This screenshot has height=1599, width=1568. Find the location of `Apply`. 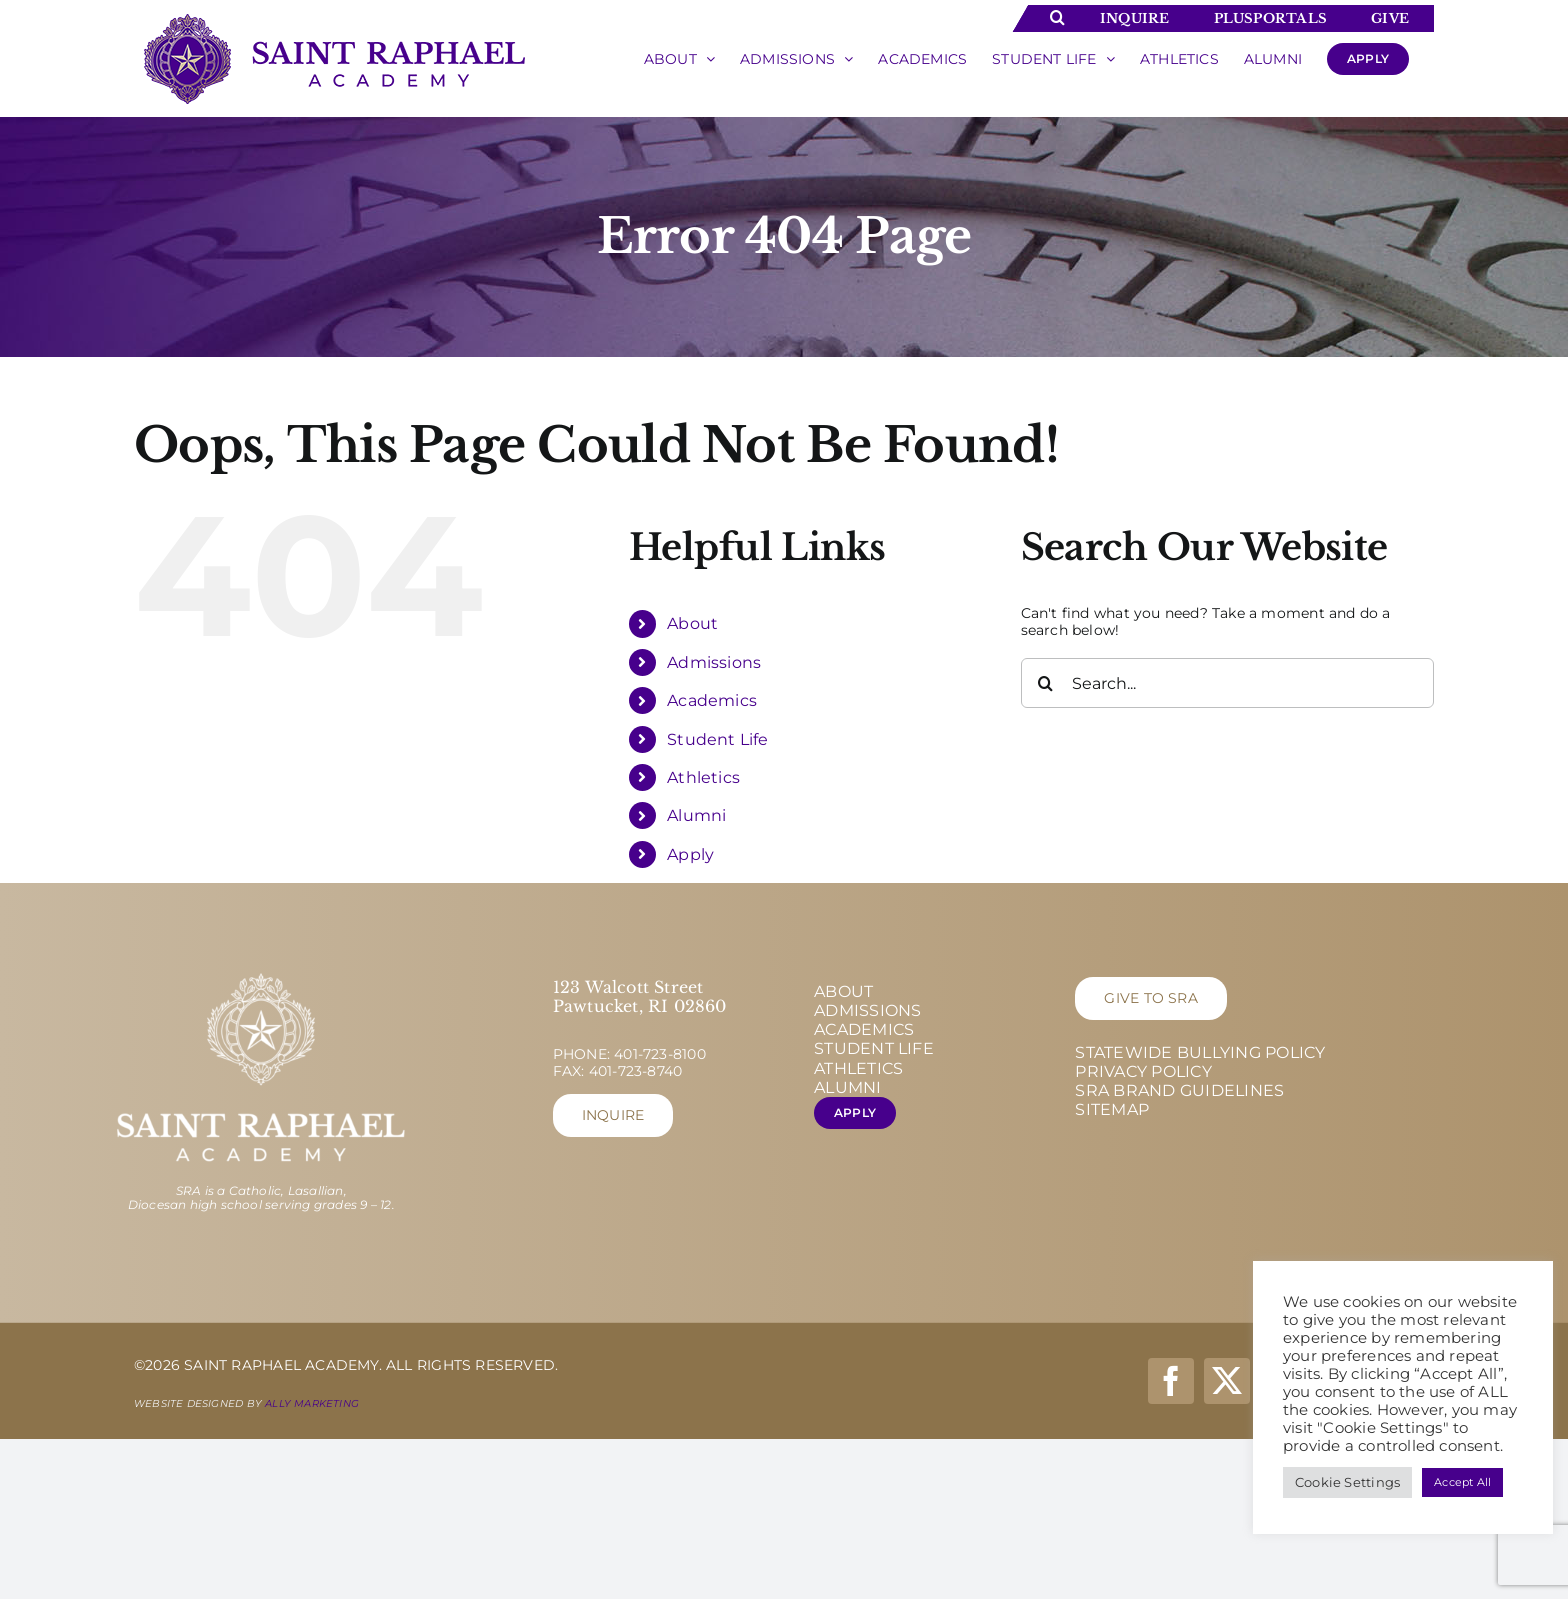

Apply is located at coordinates (690, 854).